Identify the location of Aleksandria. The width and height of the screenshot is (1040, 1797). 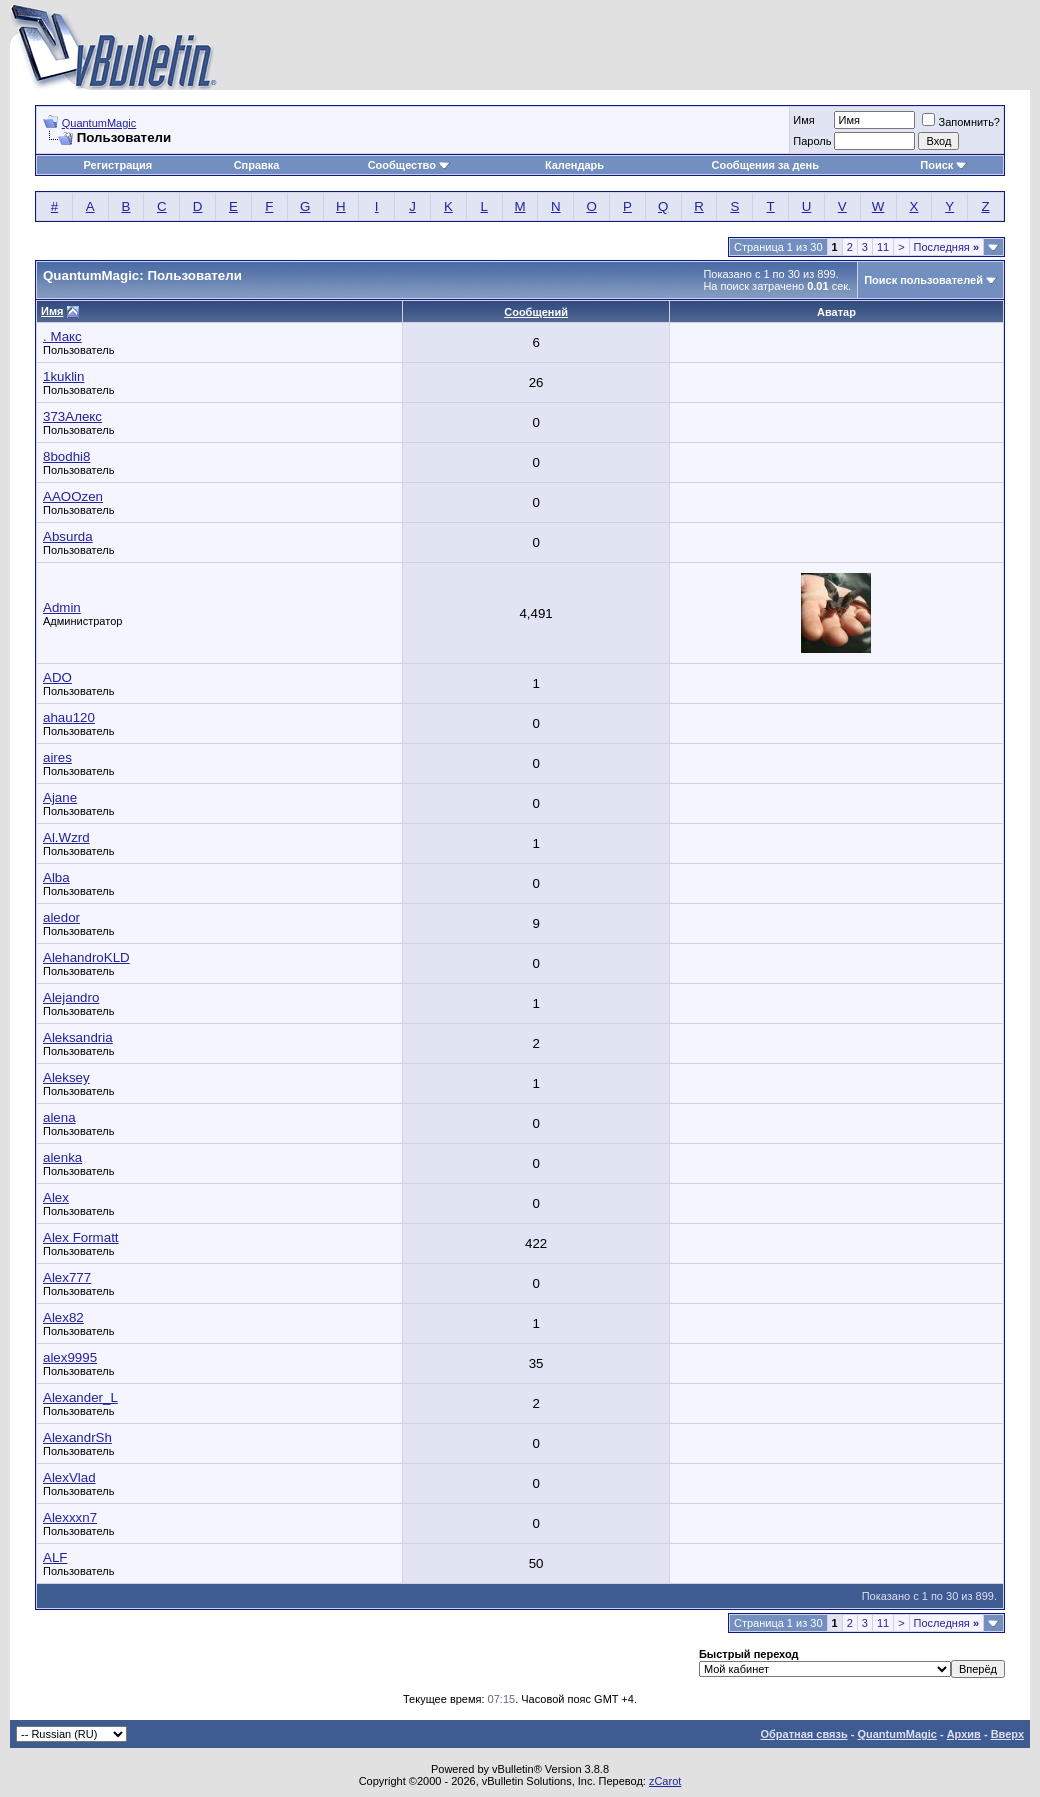
(78, 1037).